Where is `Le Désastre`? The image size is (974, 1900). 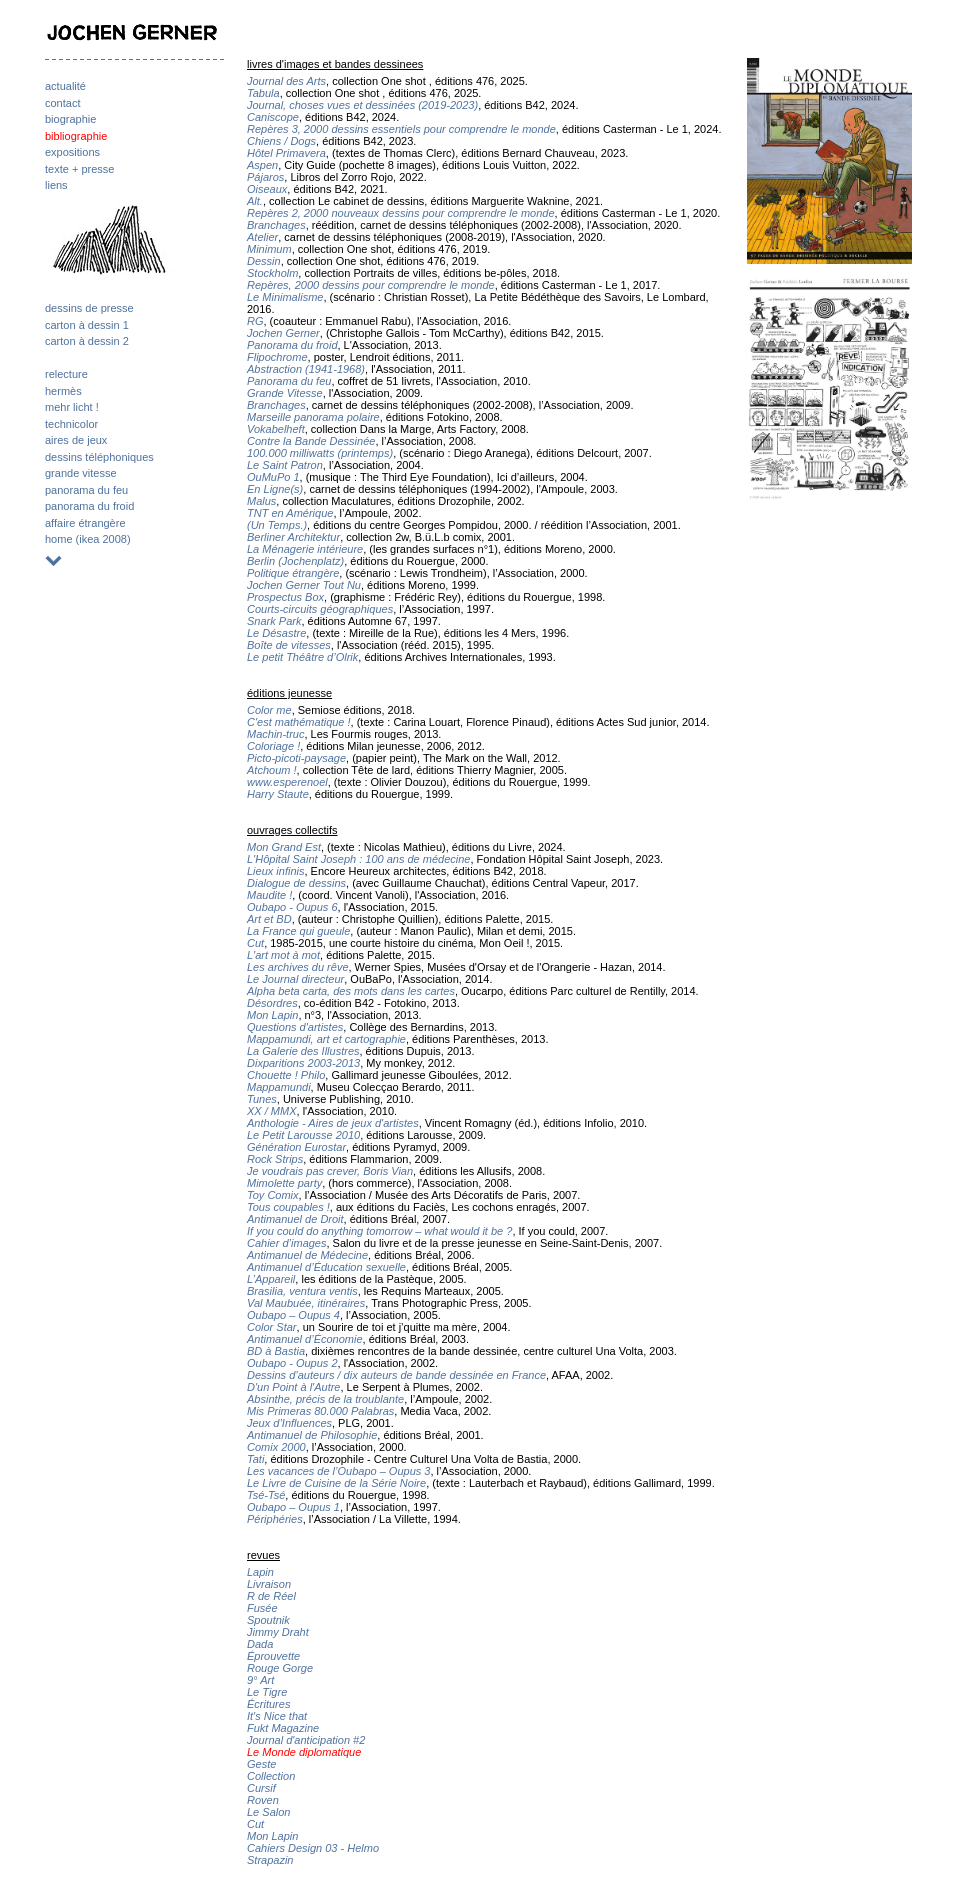
Le Désastre is located at coordinates (276, 633).